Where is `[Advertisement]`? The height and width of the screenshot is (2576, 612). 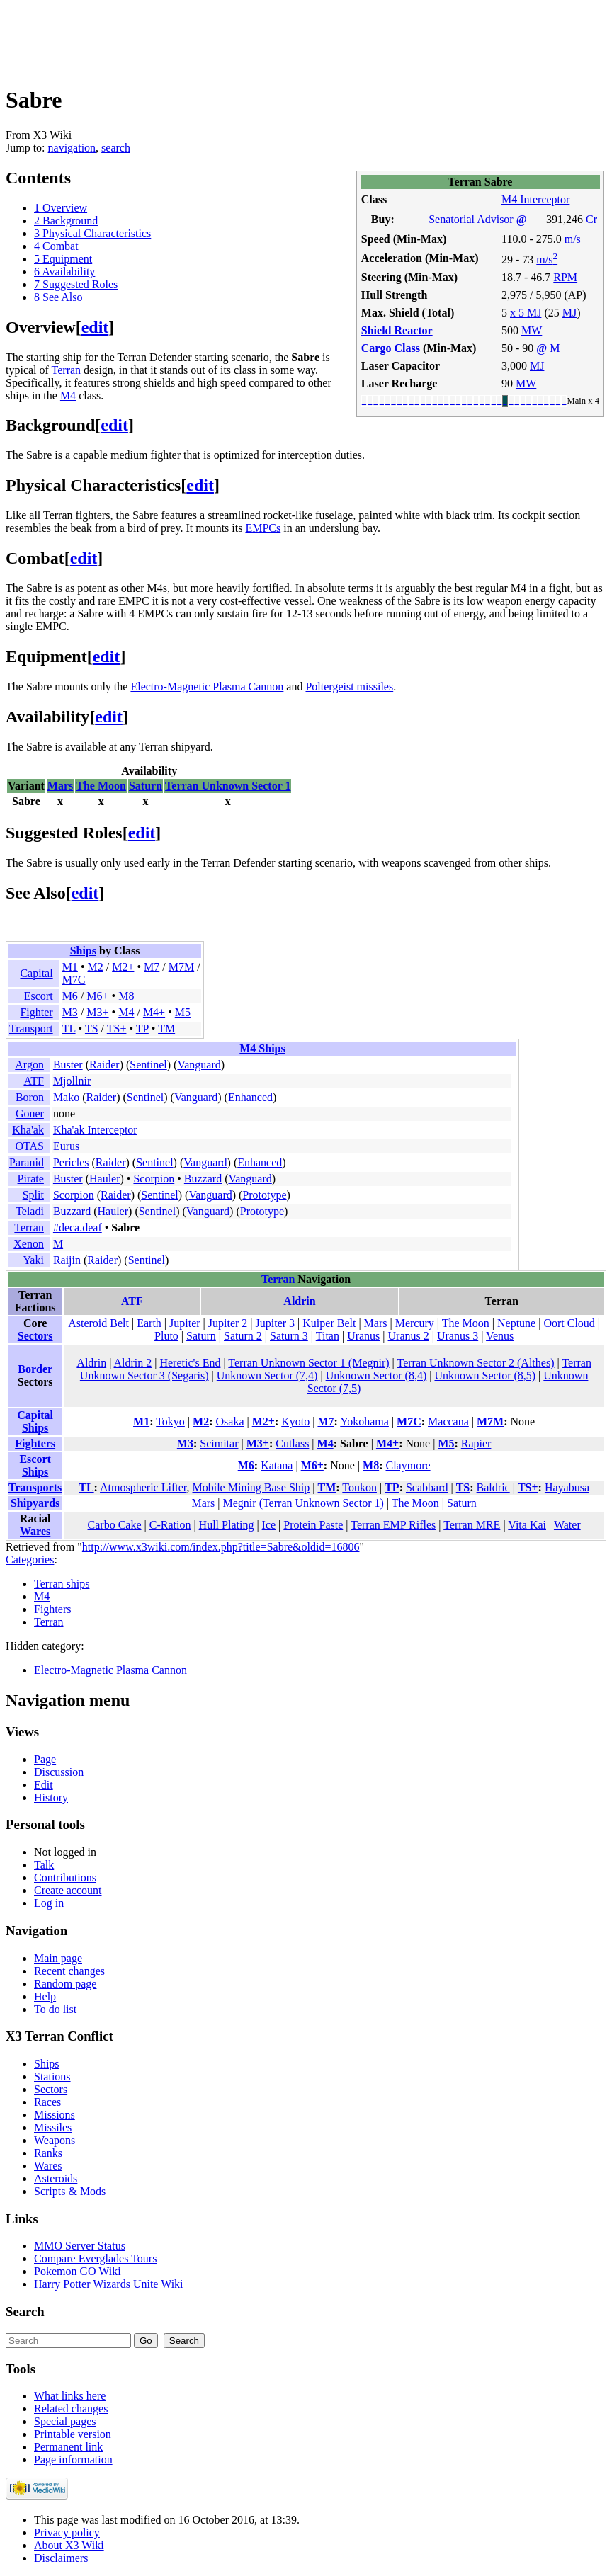 [Advertisement] is located at coordinates (263, 37).